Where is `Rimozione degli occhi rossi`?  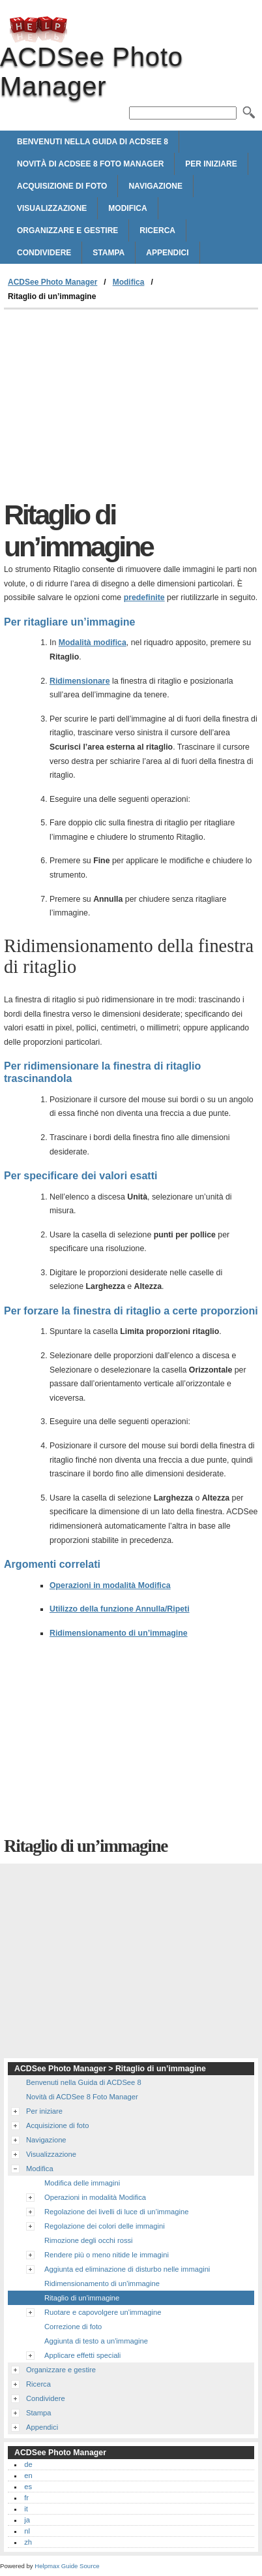
Rimozione degli occhi rossi is located at coordinates (88, 2240).